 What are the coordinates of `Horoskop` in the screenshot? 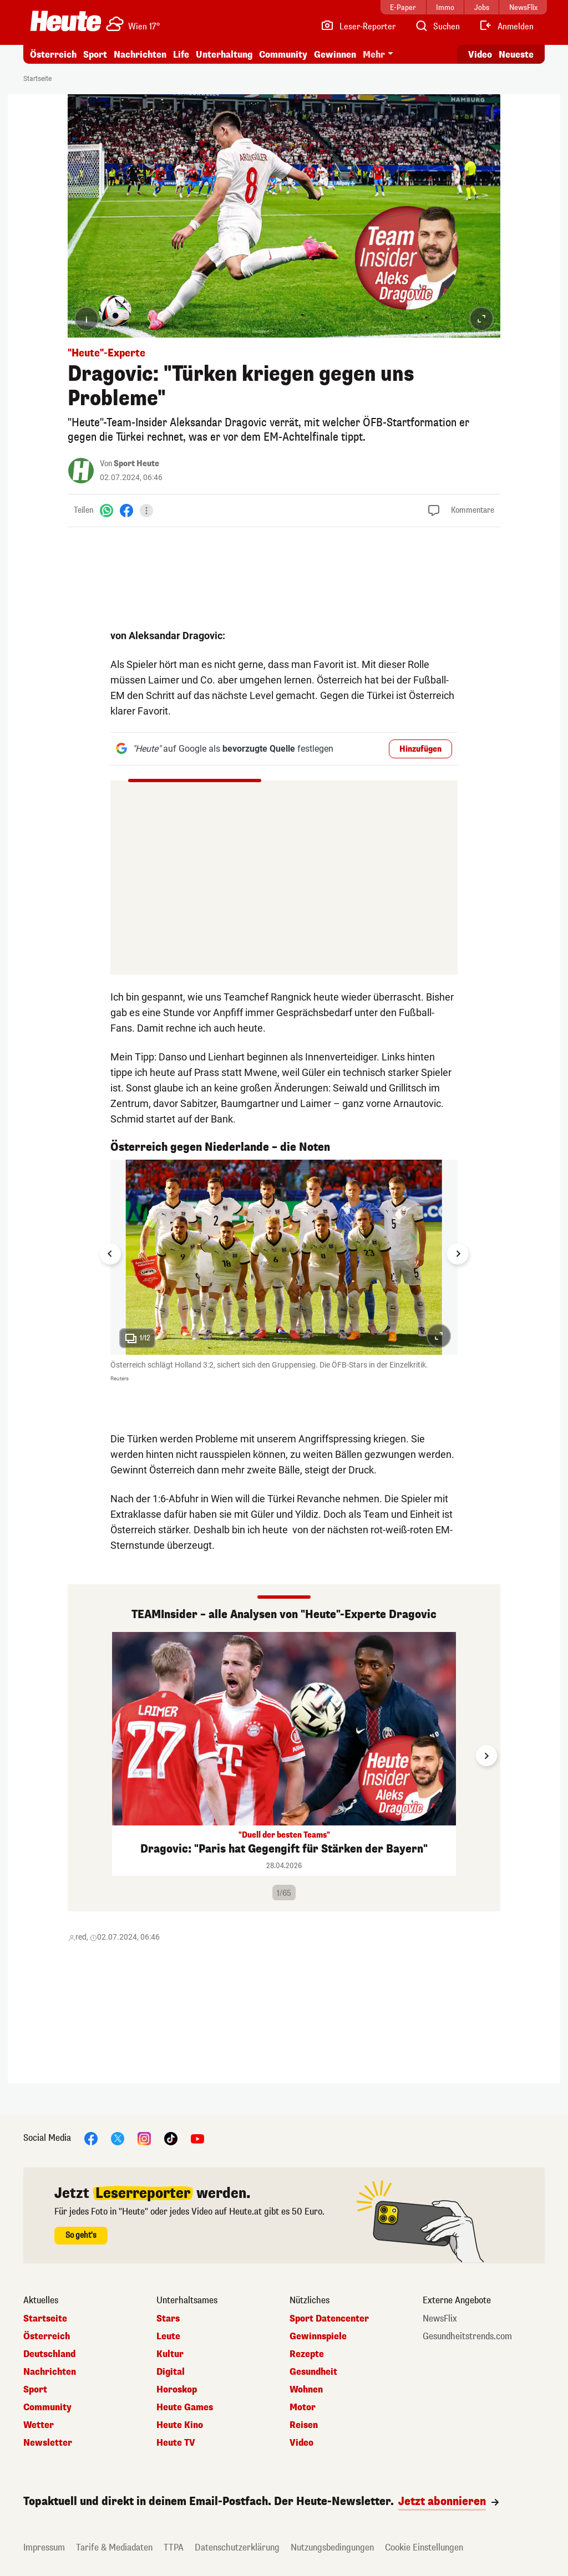 It's located at (176, 2389).